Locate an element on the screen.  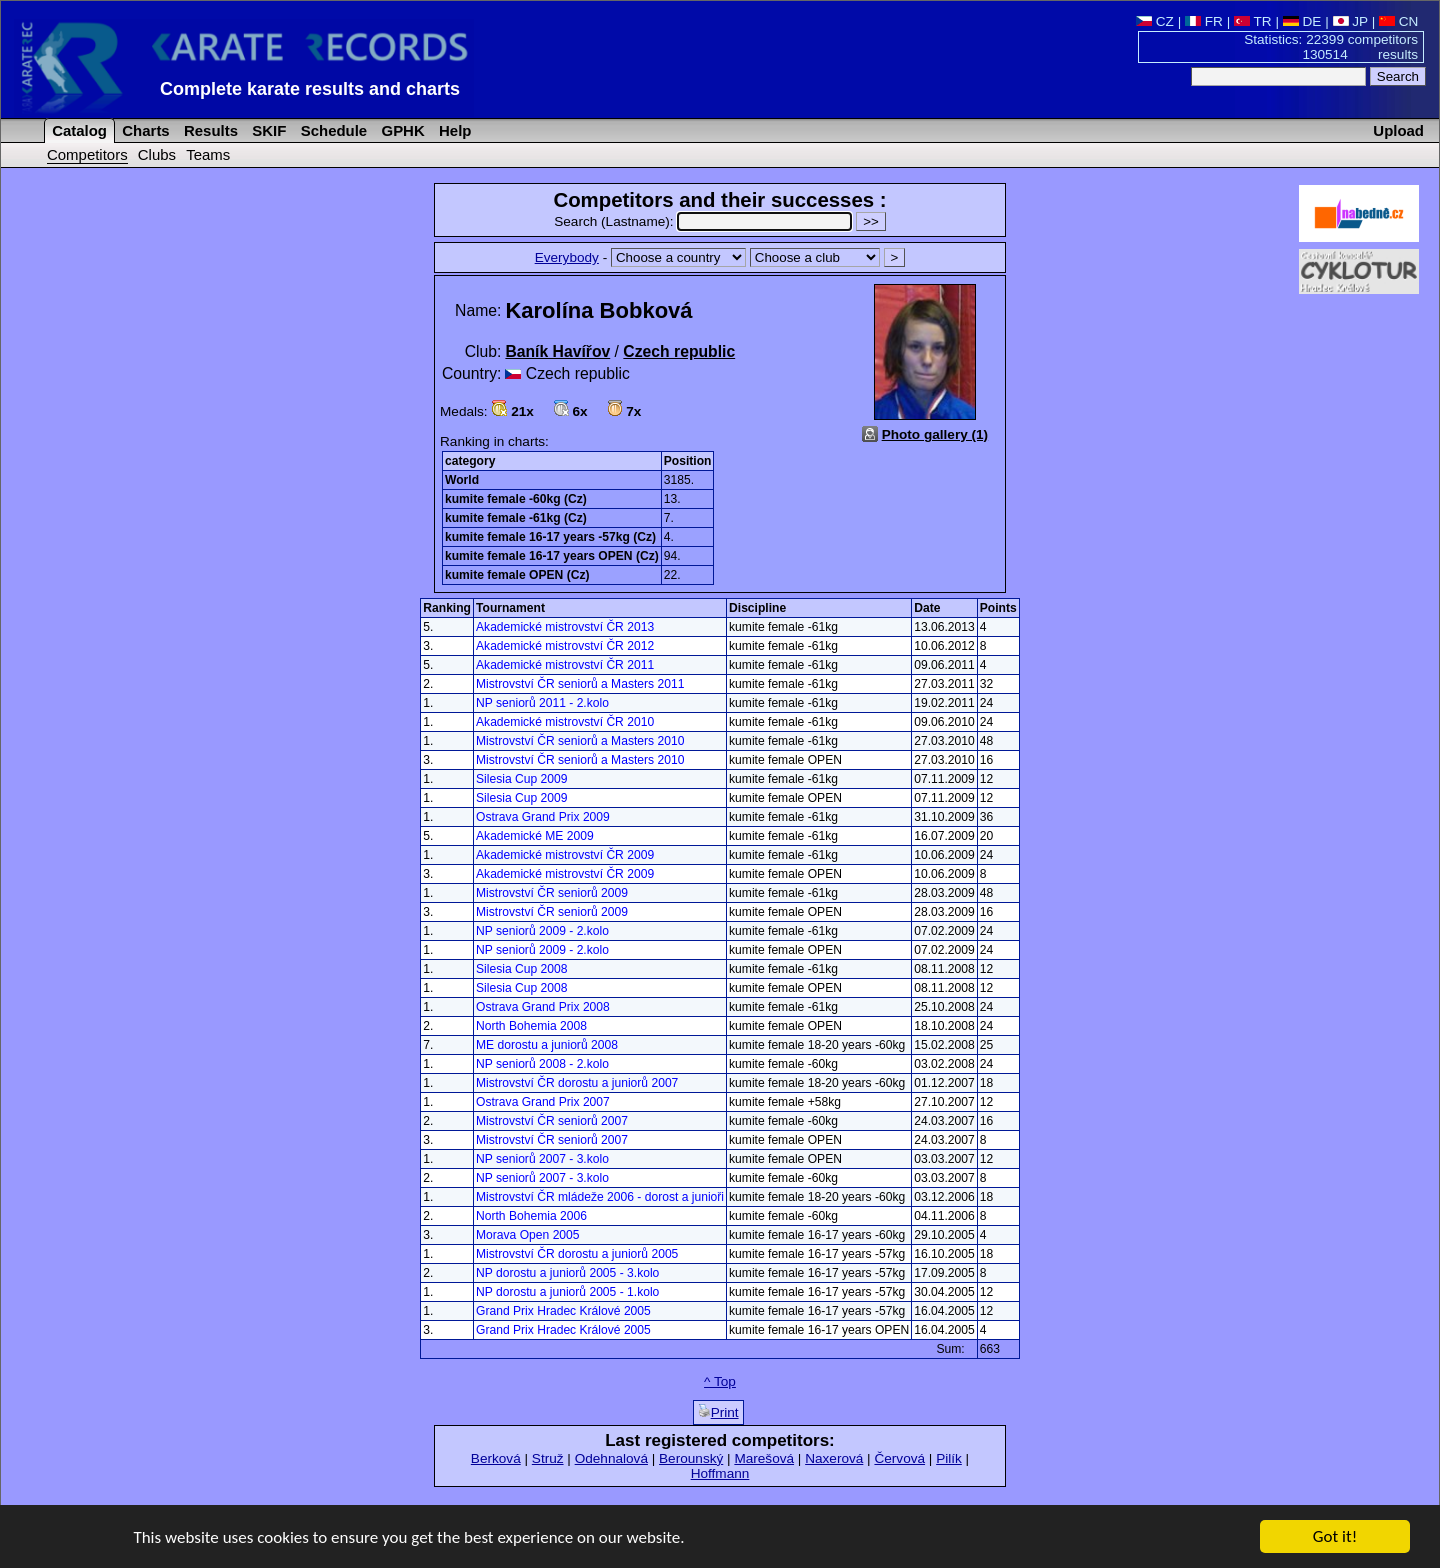
Mistrovství ČR dorostu a juniorů 2005 is located at coordinates (577, 1254).